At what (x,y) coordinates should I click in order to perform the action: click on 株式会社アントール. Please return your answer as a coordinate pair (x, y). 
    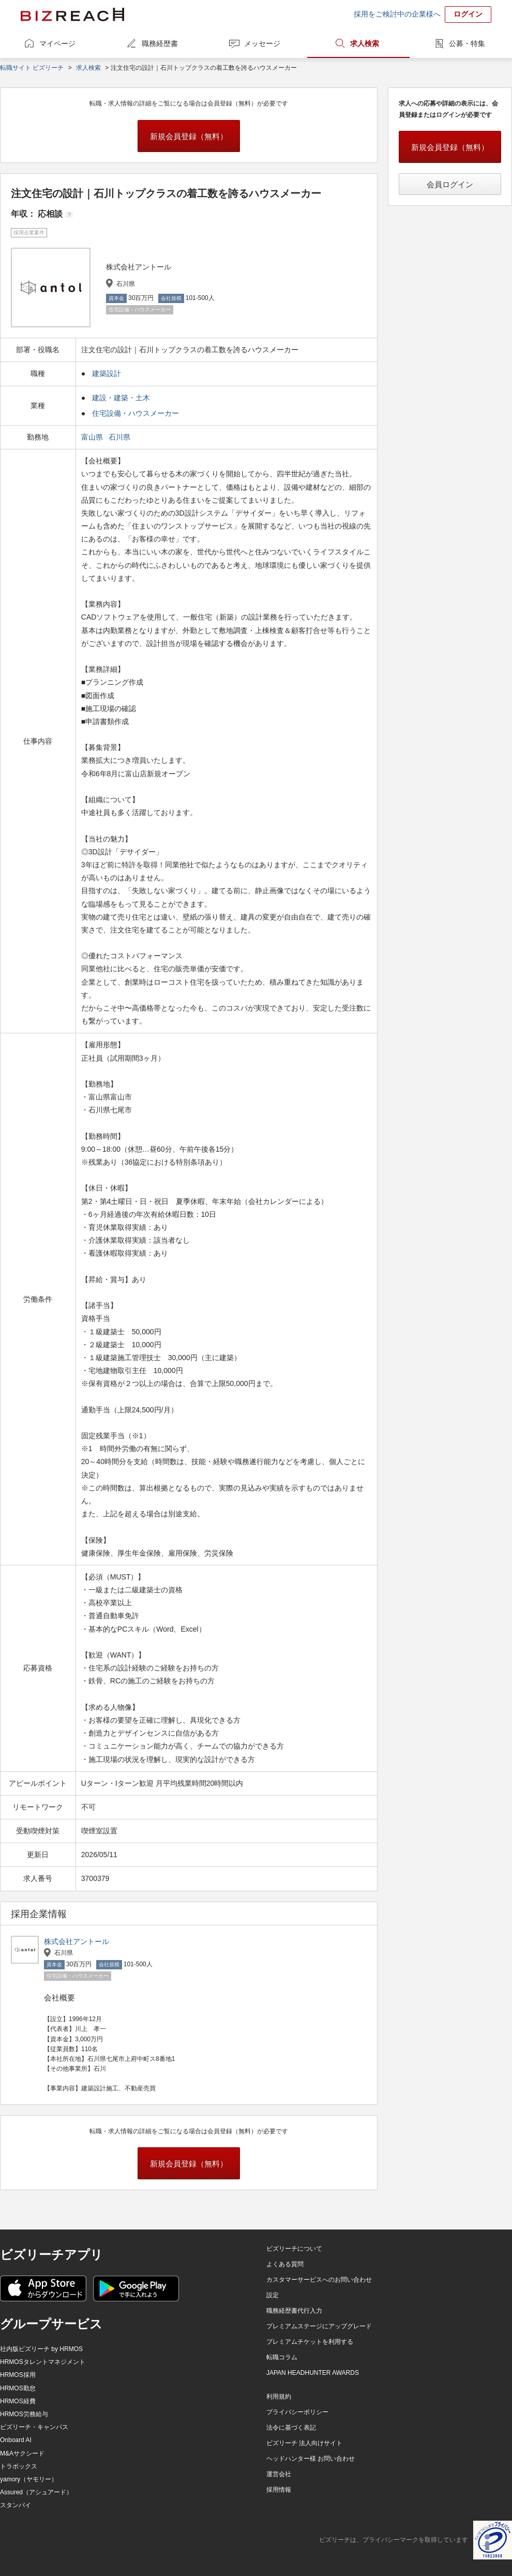
    Looking at the image, I should click on (76, 1941).